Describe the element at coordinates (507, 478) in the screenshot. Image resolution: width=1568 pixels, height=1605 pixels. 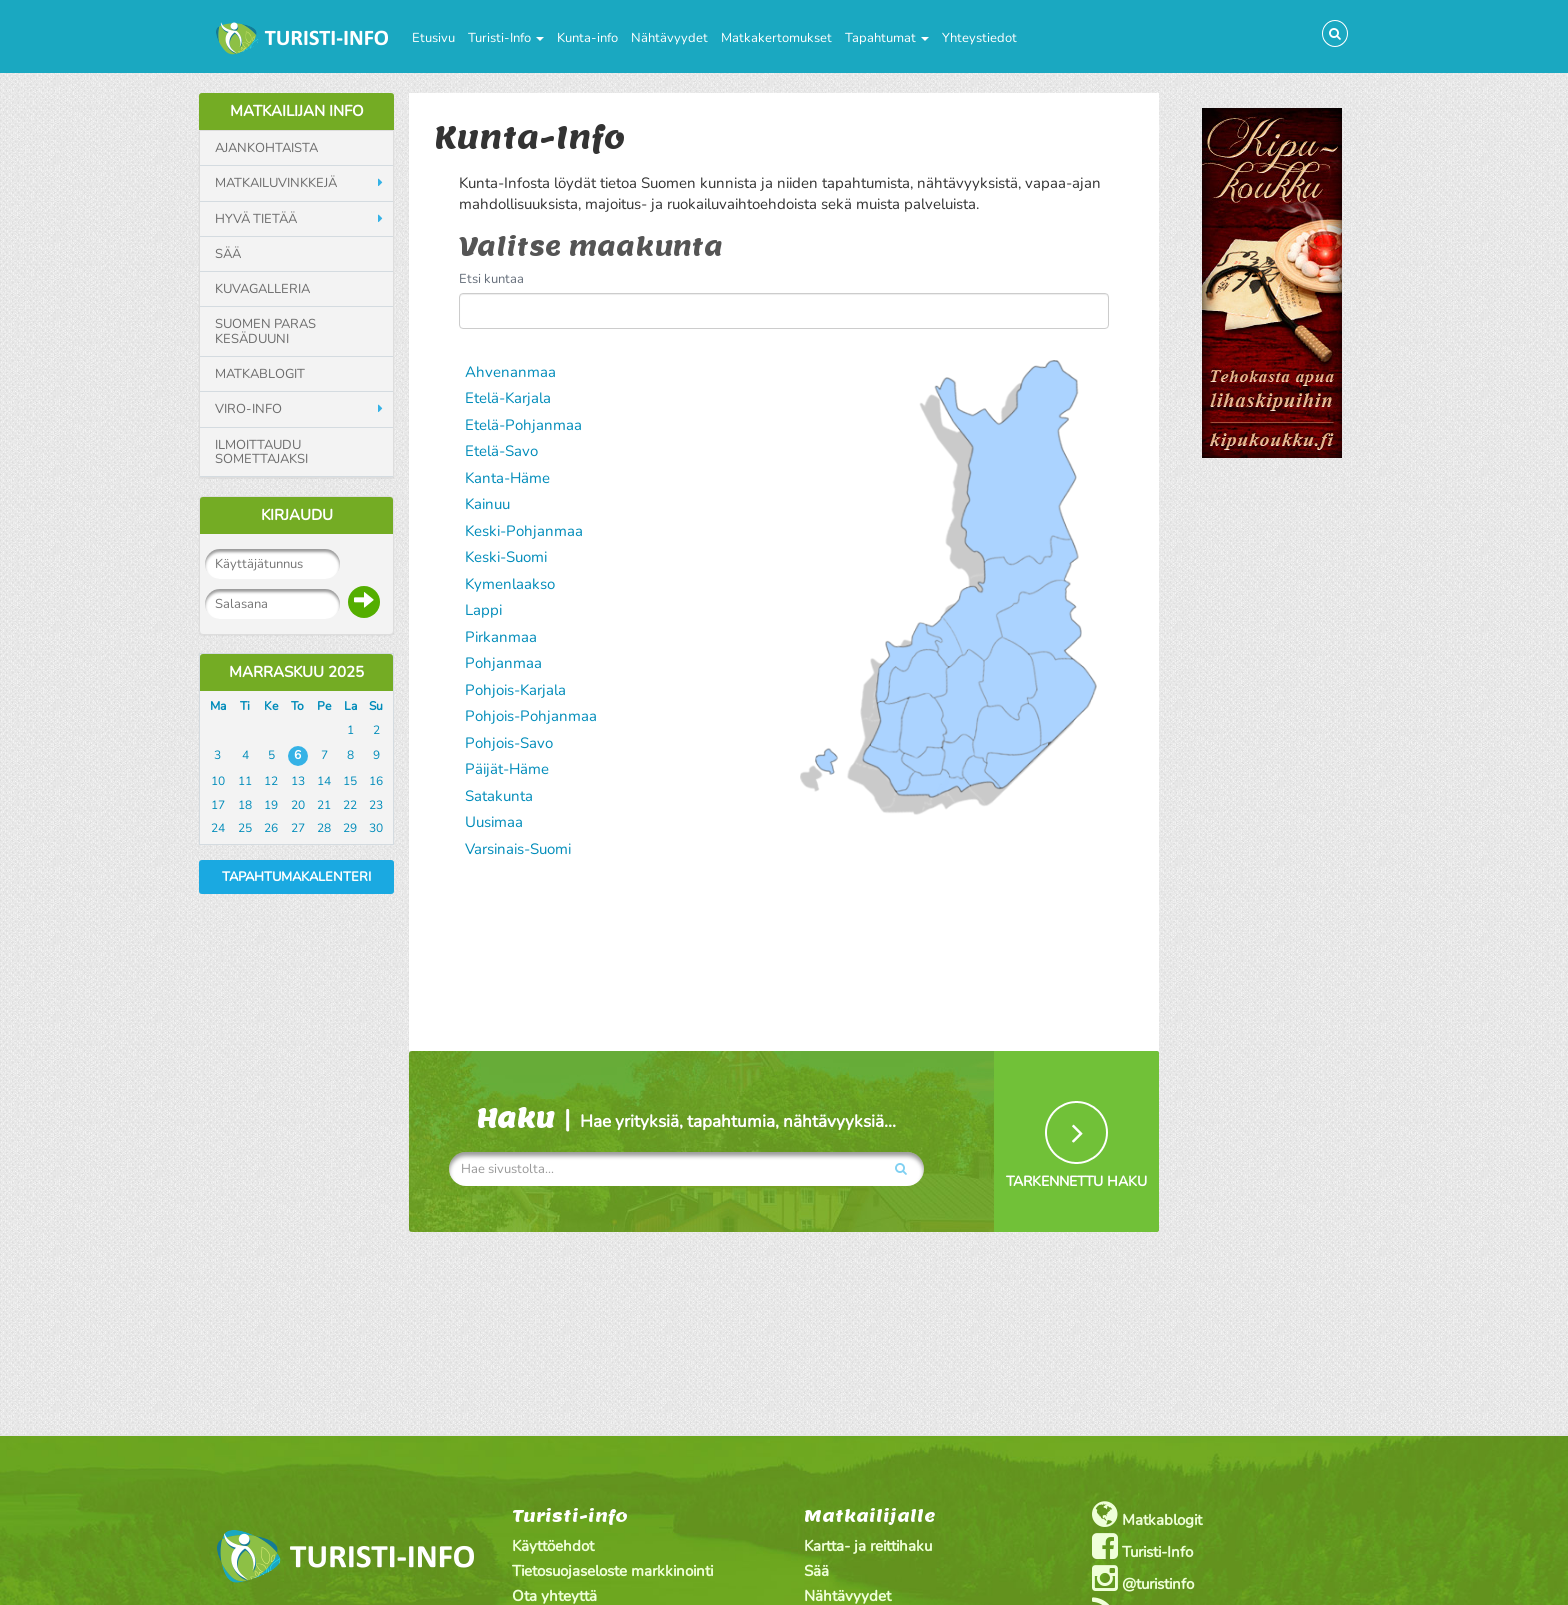
I see `Kanta-Häme` at that location.